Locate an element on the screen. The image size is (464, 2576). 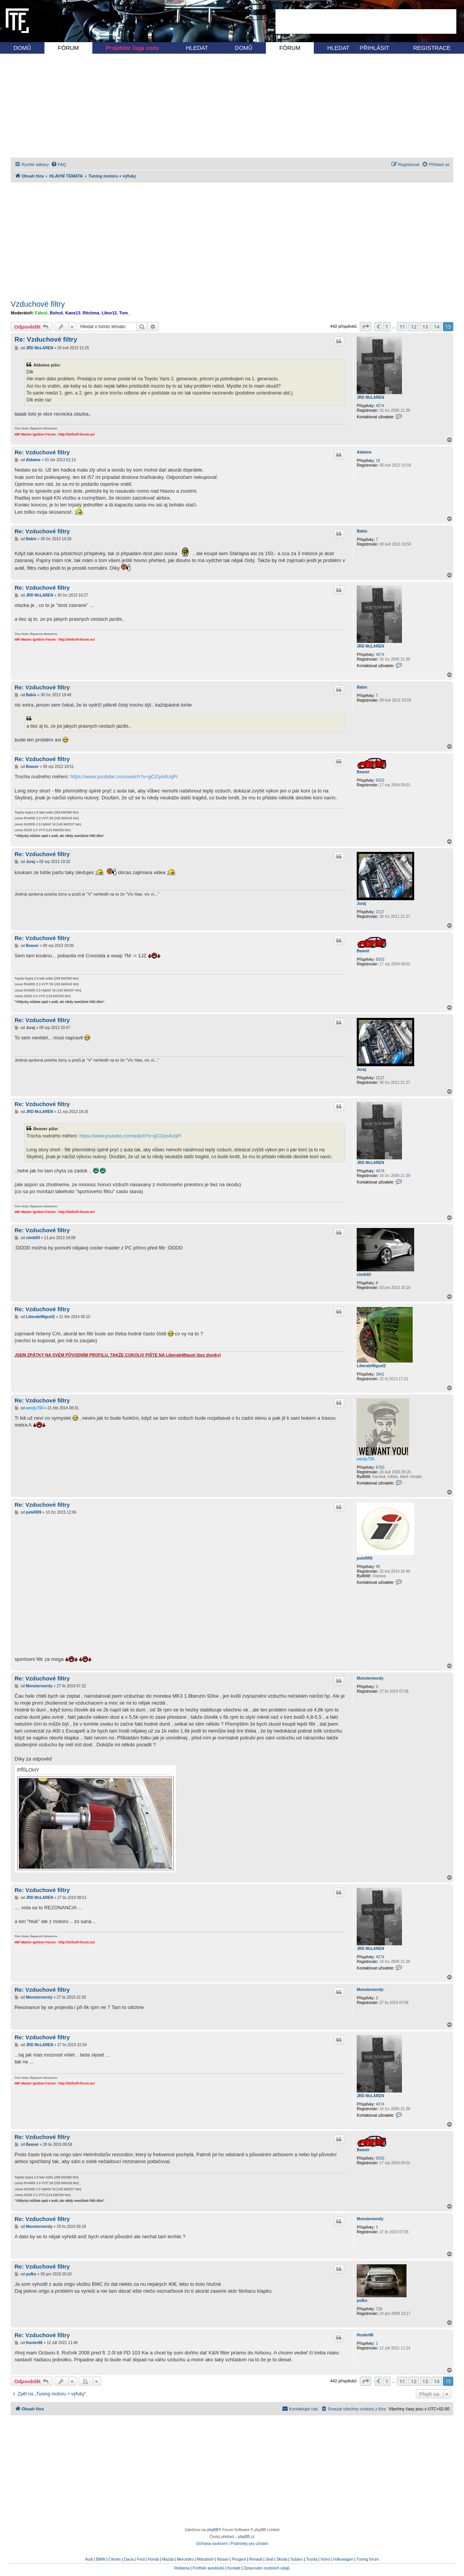
Libor12 is located at coordinates (109, 313).